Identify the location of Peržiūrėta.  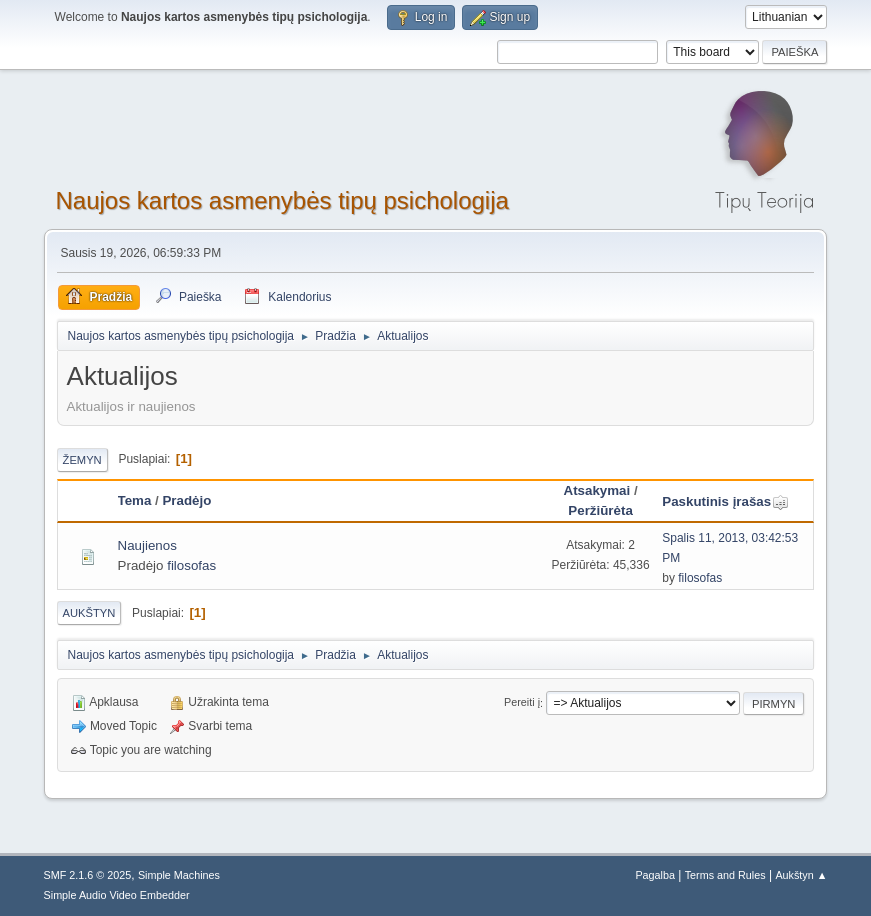
(600, 510).